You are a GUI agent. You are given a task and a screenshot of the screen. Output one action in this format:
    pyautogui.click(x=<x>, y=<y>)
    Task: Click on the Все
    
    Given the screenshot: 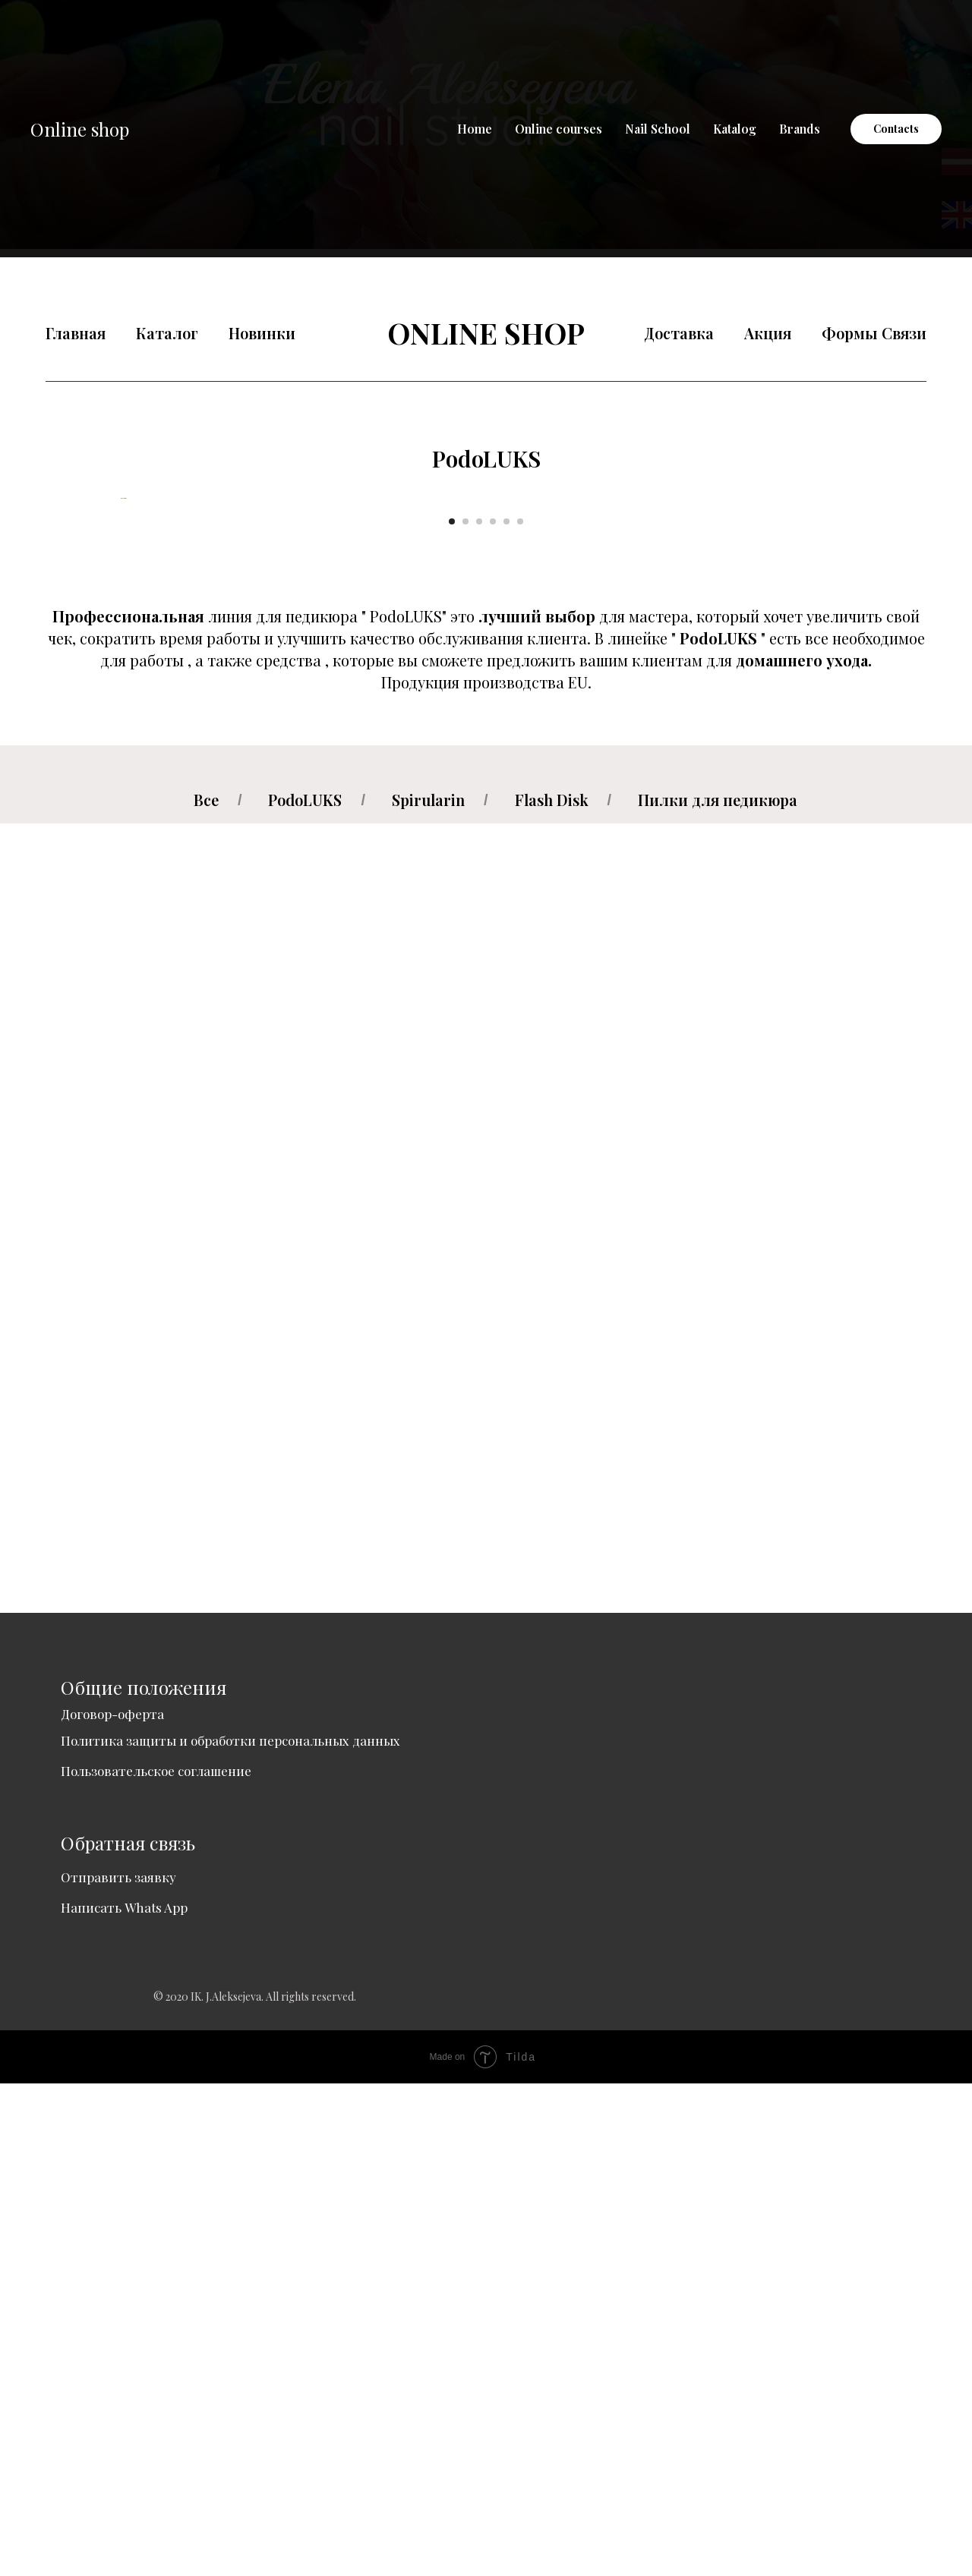 What is the action you would take?
    pyautogui.click(x=206, y=1292)
    